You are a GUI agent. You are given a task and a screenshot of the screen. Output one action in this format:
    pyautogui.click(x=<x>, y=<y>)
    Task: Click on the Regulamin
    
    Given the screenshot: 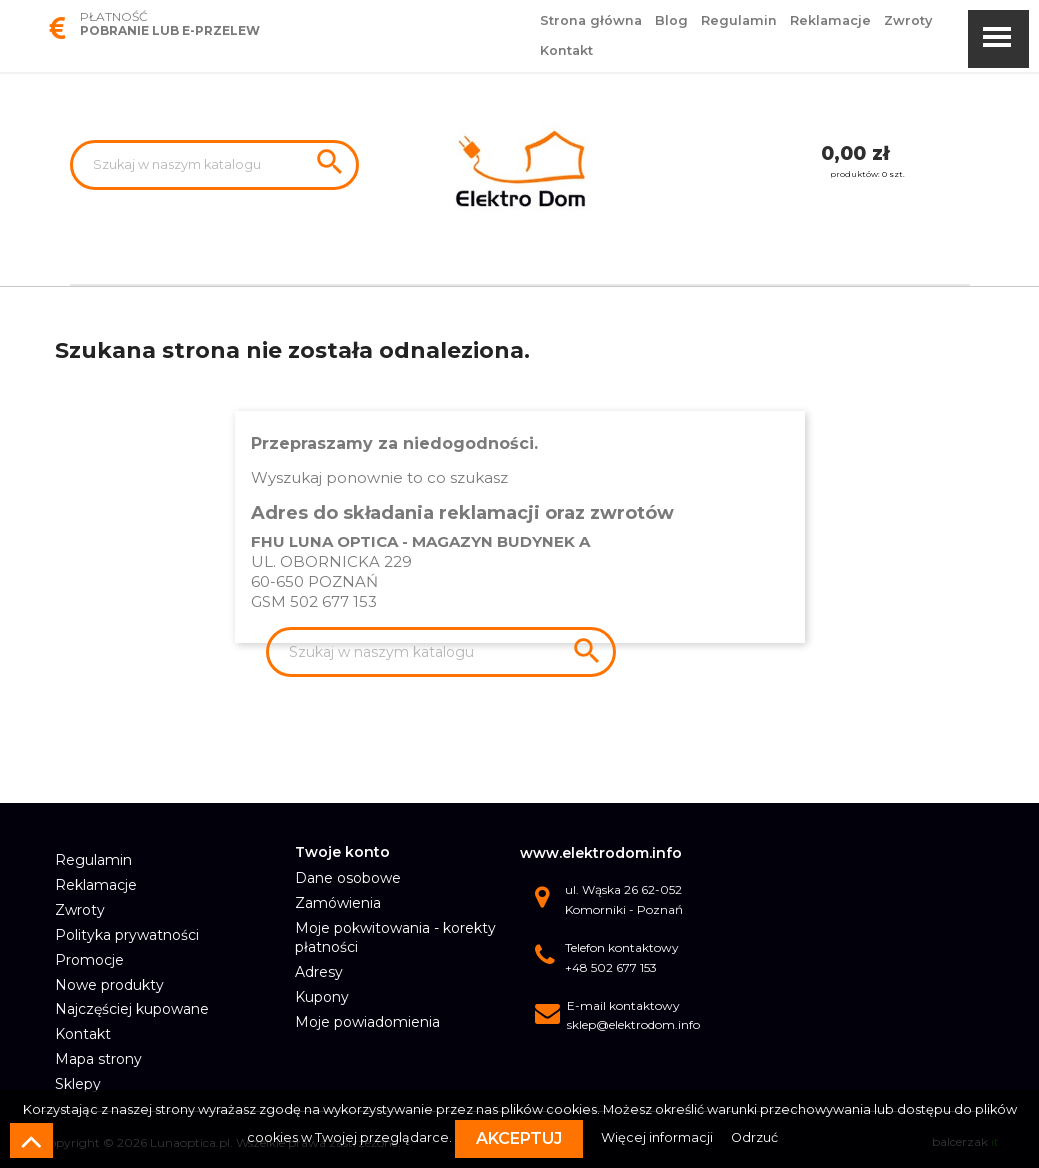 What is the action you would take?
    pyautogui.click(x=739, y=20)
    